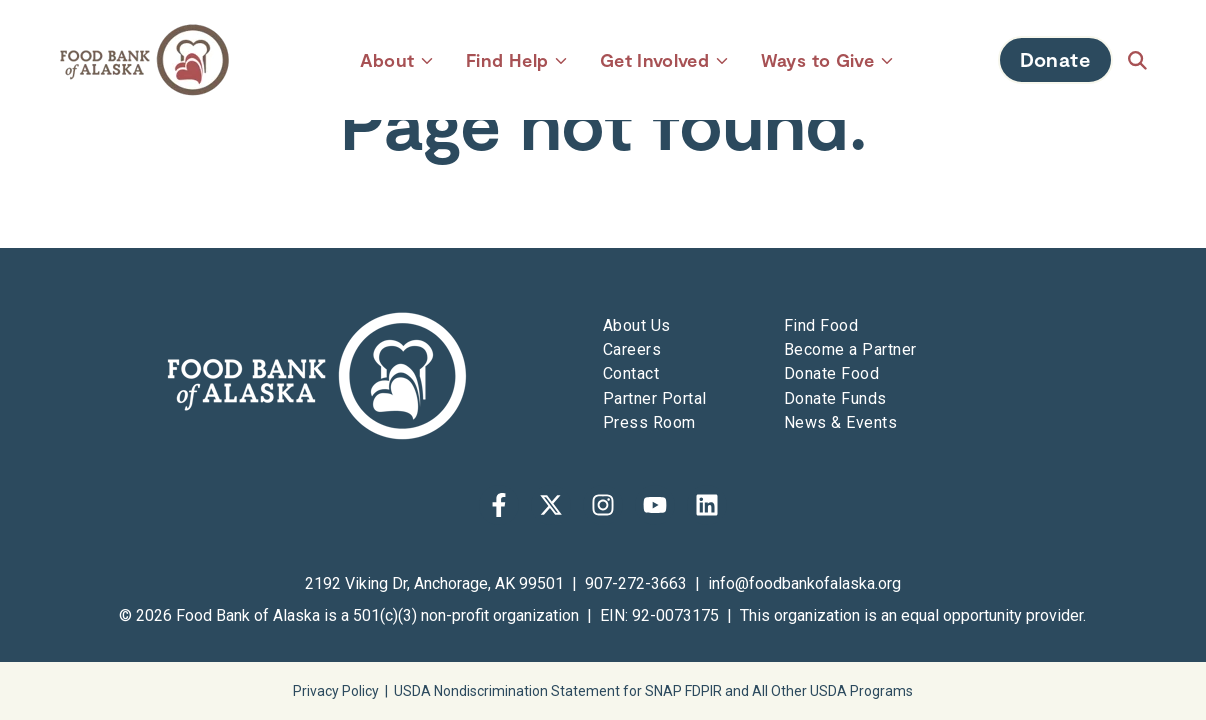 The width and height of the screenshot is (1206, 720). What do you see at coordinates (637, 325) in the screenshot?
I see `About Us [menuitem]` at bounding box center [637, 325].